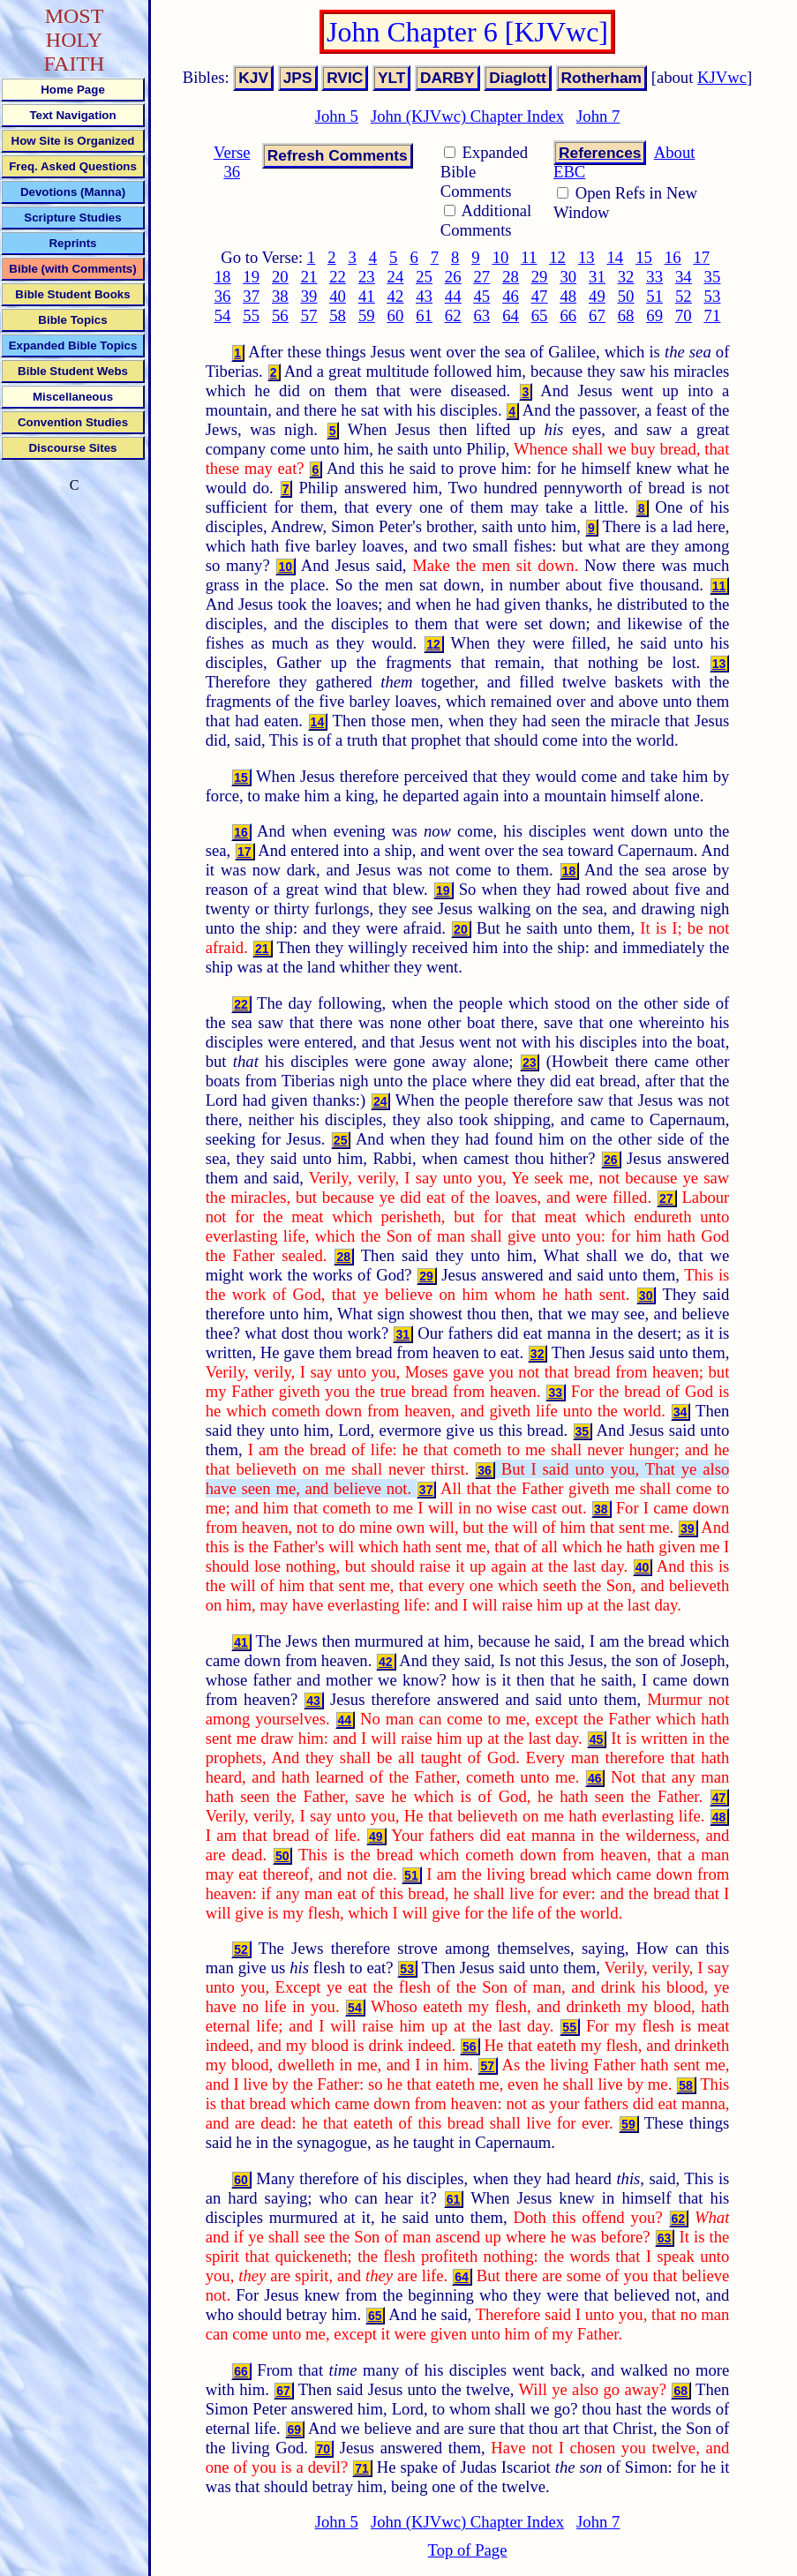 This screenshot has width=797, height=2576. What do you see at coordinates (280, 315) in the screenshot?
I see `56` at bounding box center [280, 315].